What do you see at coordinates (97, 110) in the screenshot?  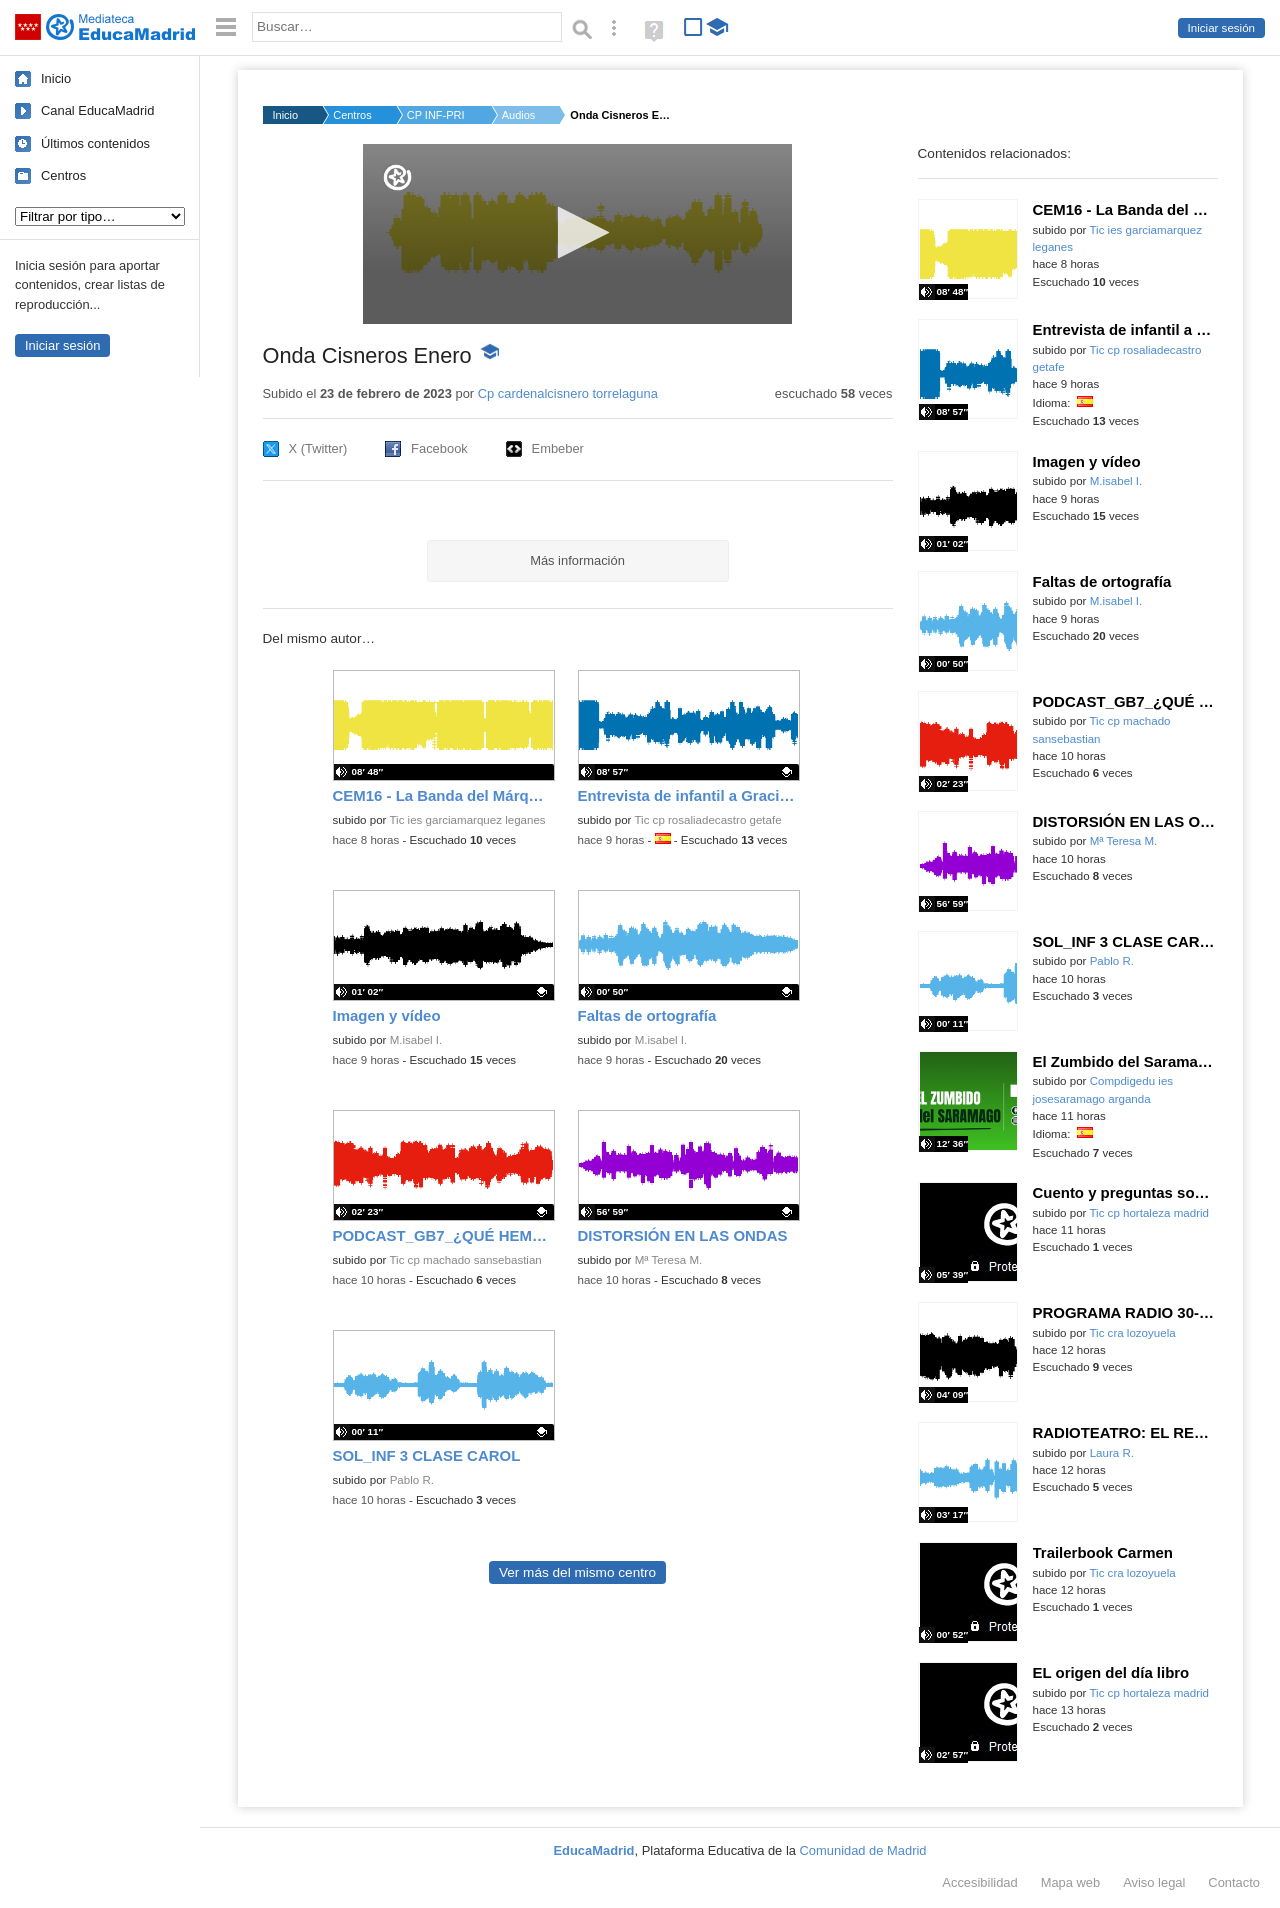 I see `Canal EducaMadrid` at bounding box center [97, 110].